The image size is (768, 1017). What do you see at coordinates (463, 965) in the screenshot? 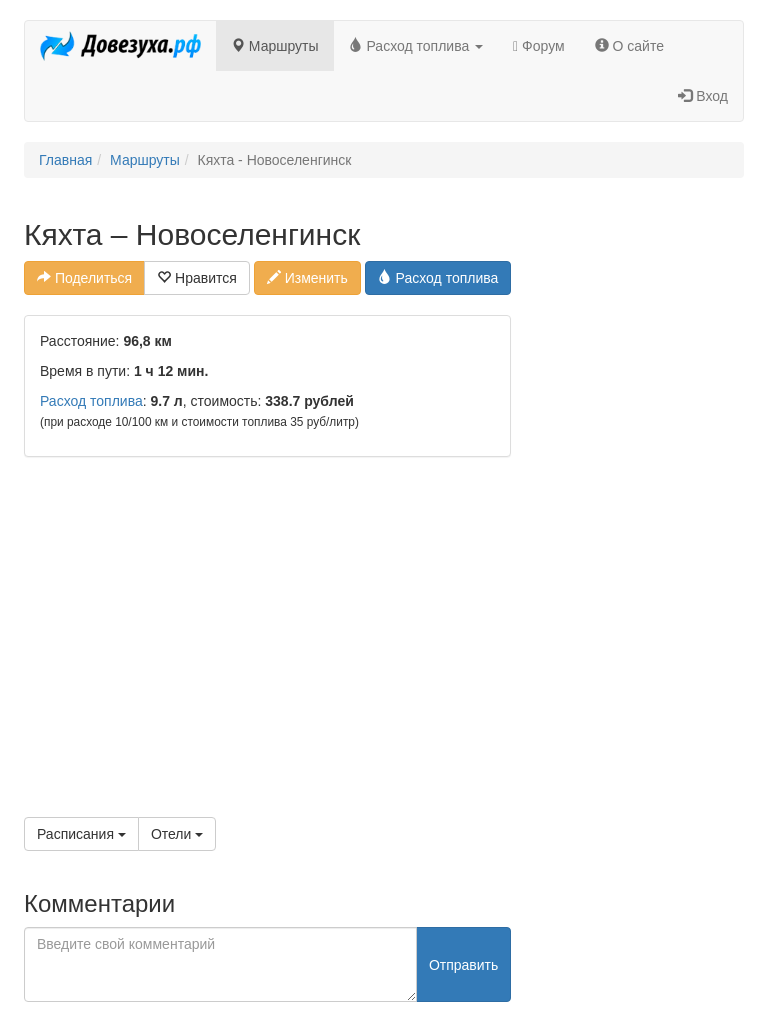
I see `Отправить` at bounding box center [463, 965].